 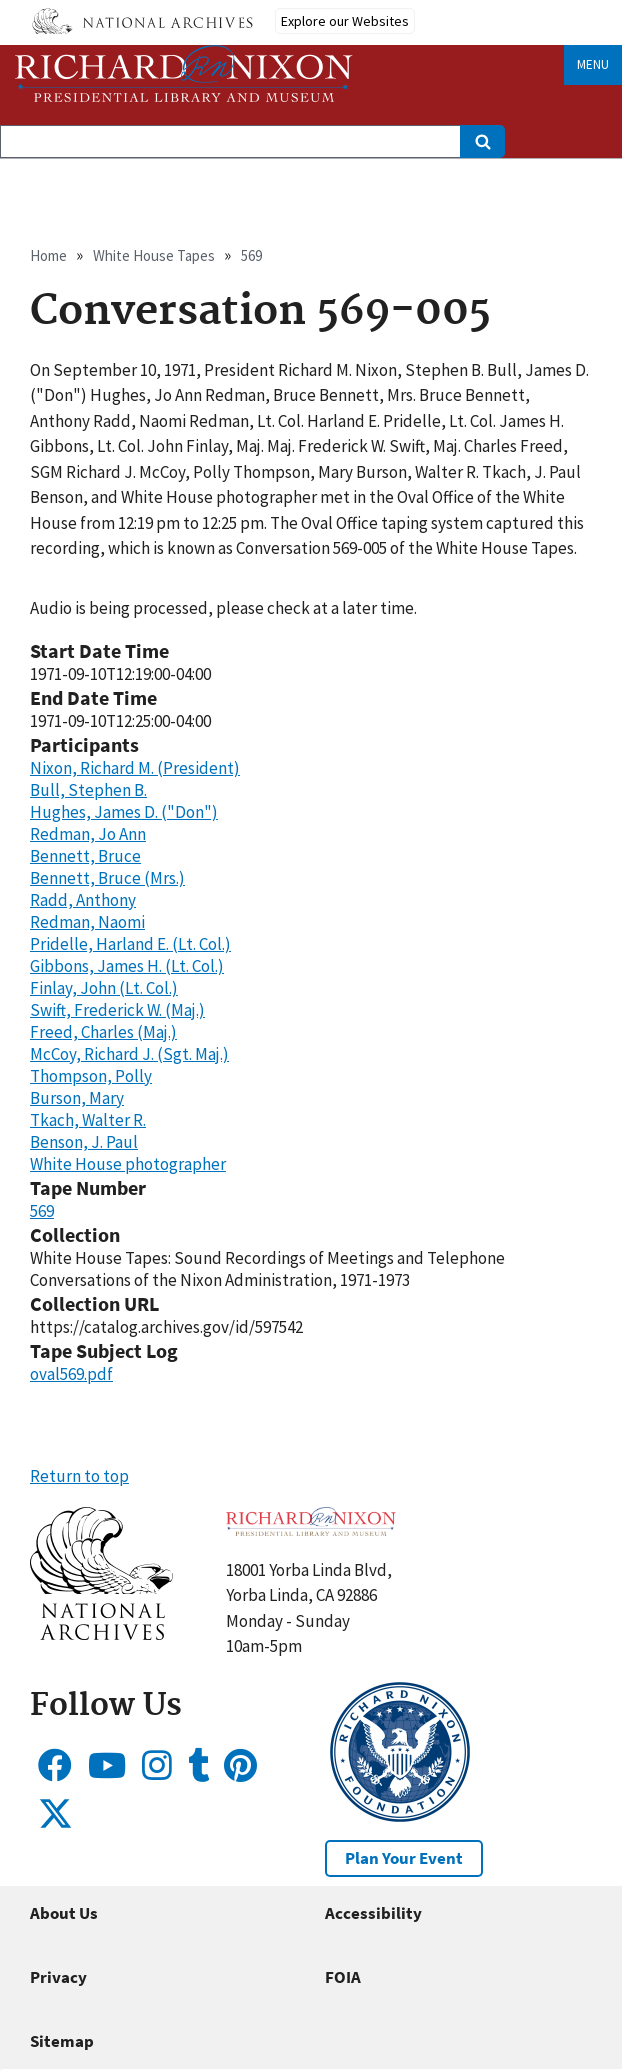 What do you see at coordinates (124, 812) in the screenshot?
I see `Hughes, James D. ("Don")` at bounding box center [124, 812].